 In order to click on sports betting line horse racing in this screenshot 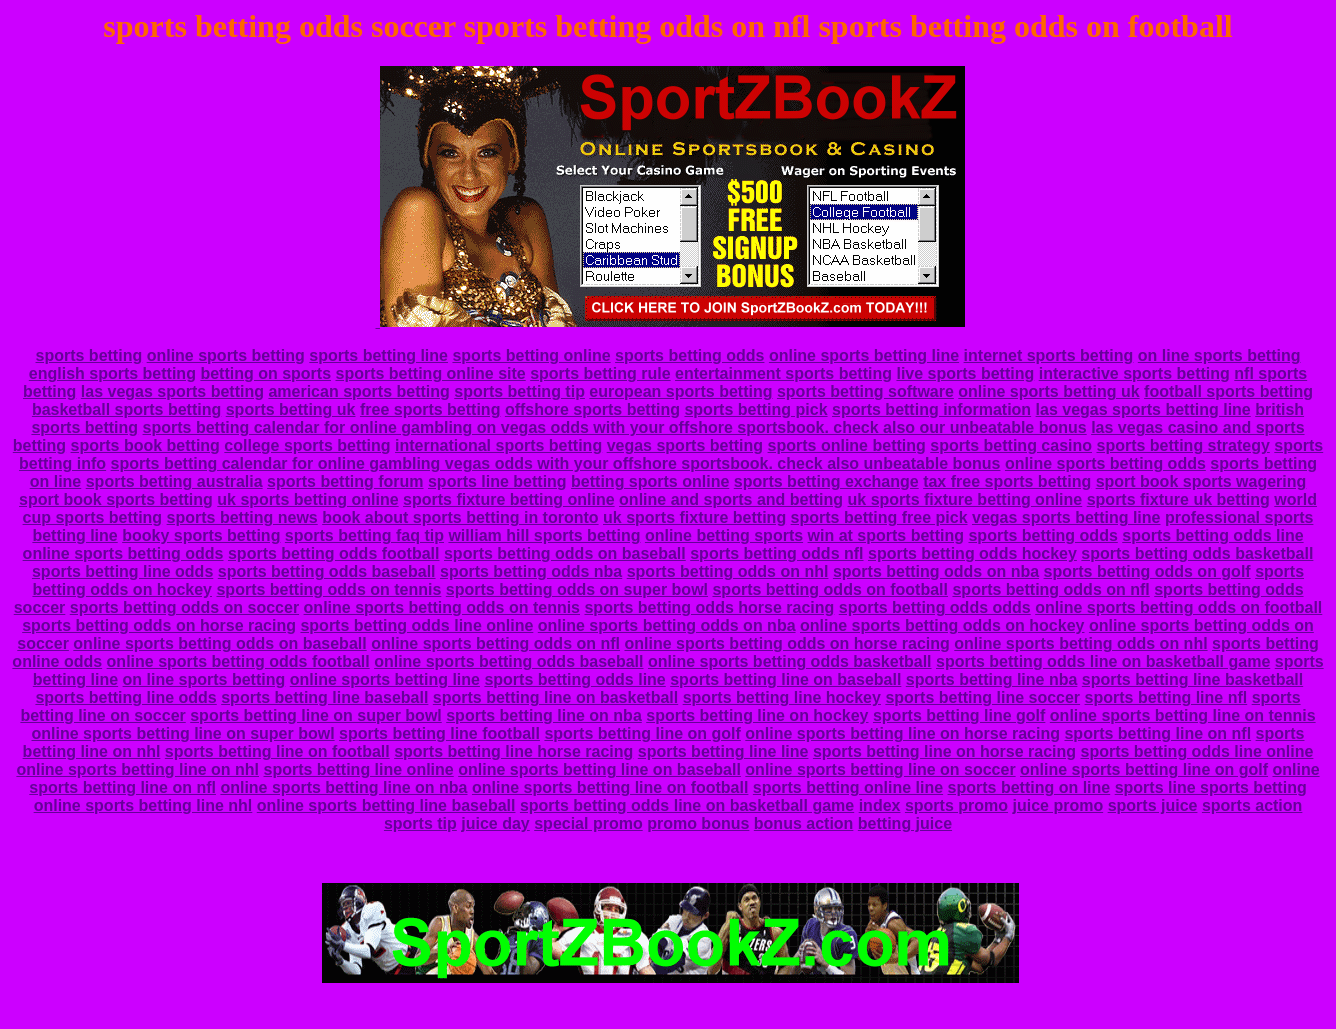, I will do `click(513, 751)`.